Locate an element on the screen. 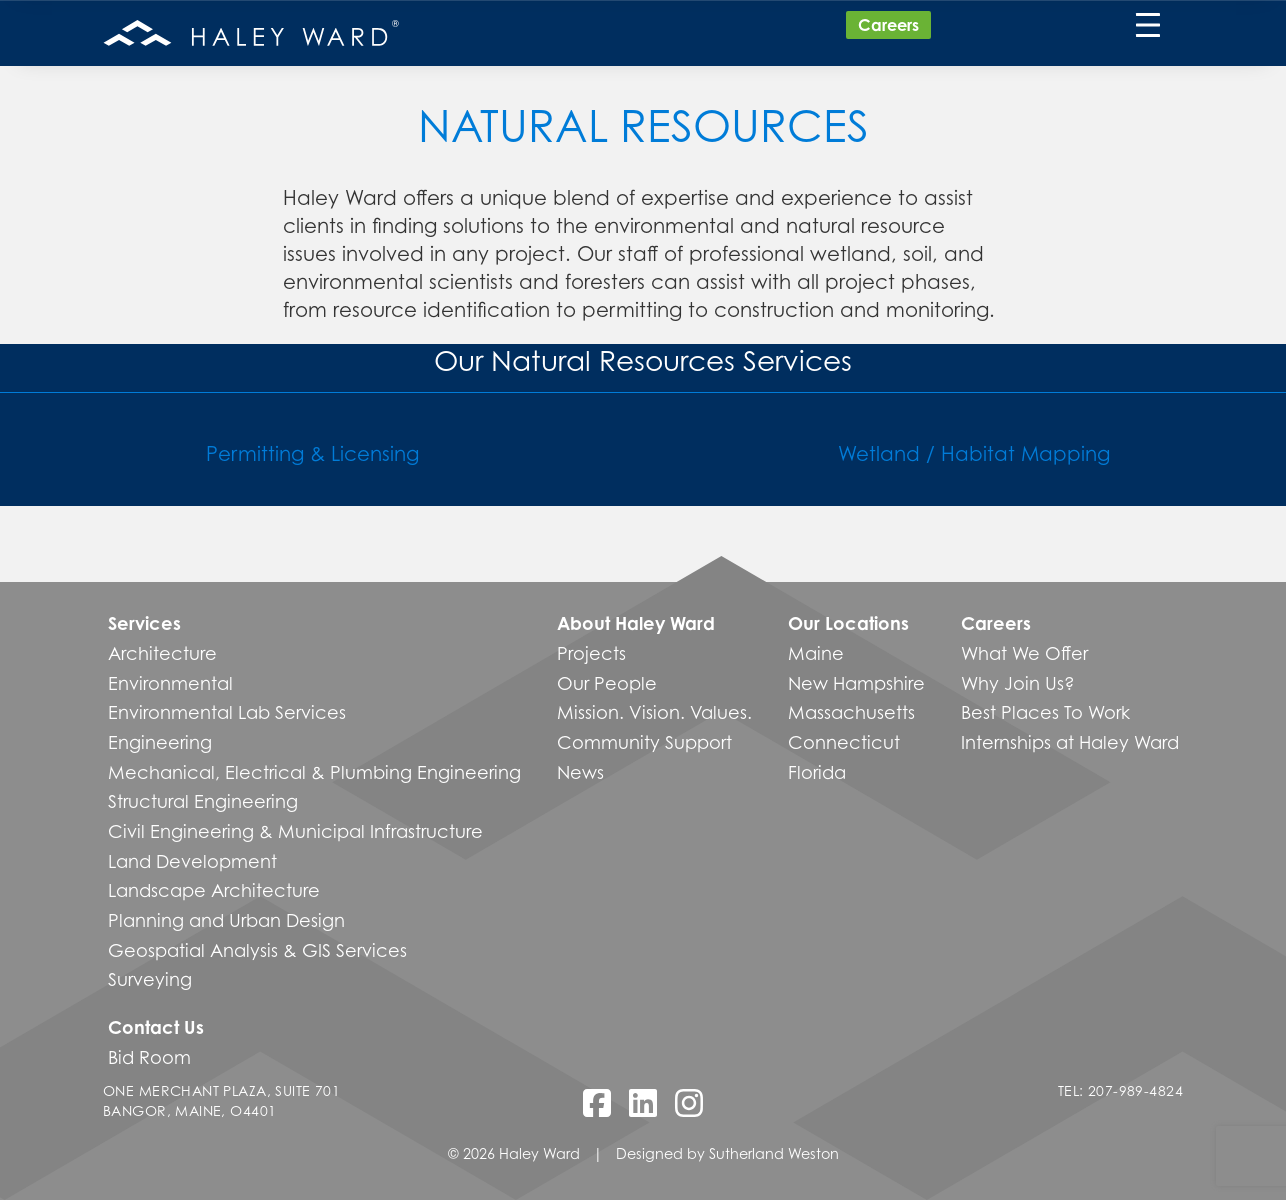 This screenshot has width=1286, height=1200. Geospatial Analysis & GIS Services is located at coordinates (257, 950).